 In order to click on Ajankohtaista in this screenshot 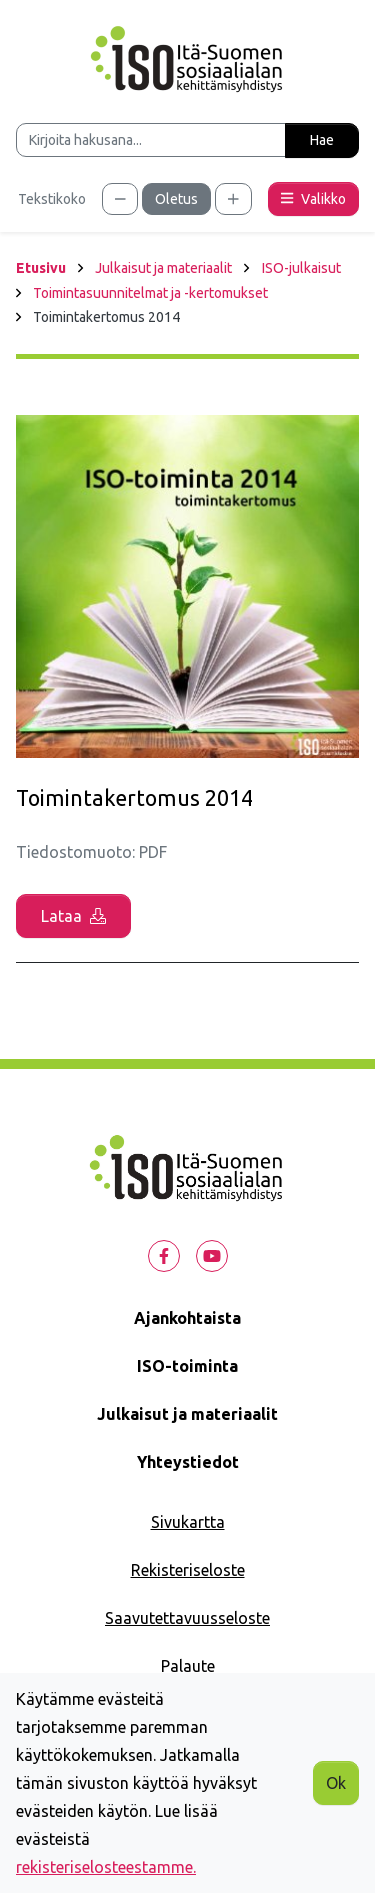, I will do `click(187, 1318)`.